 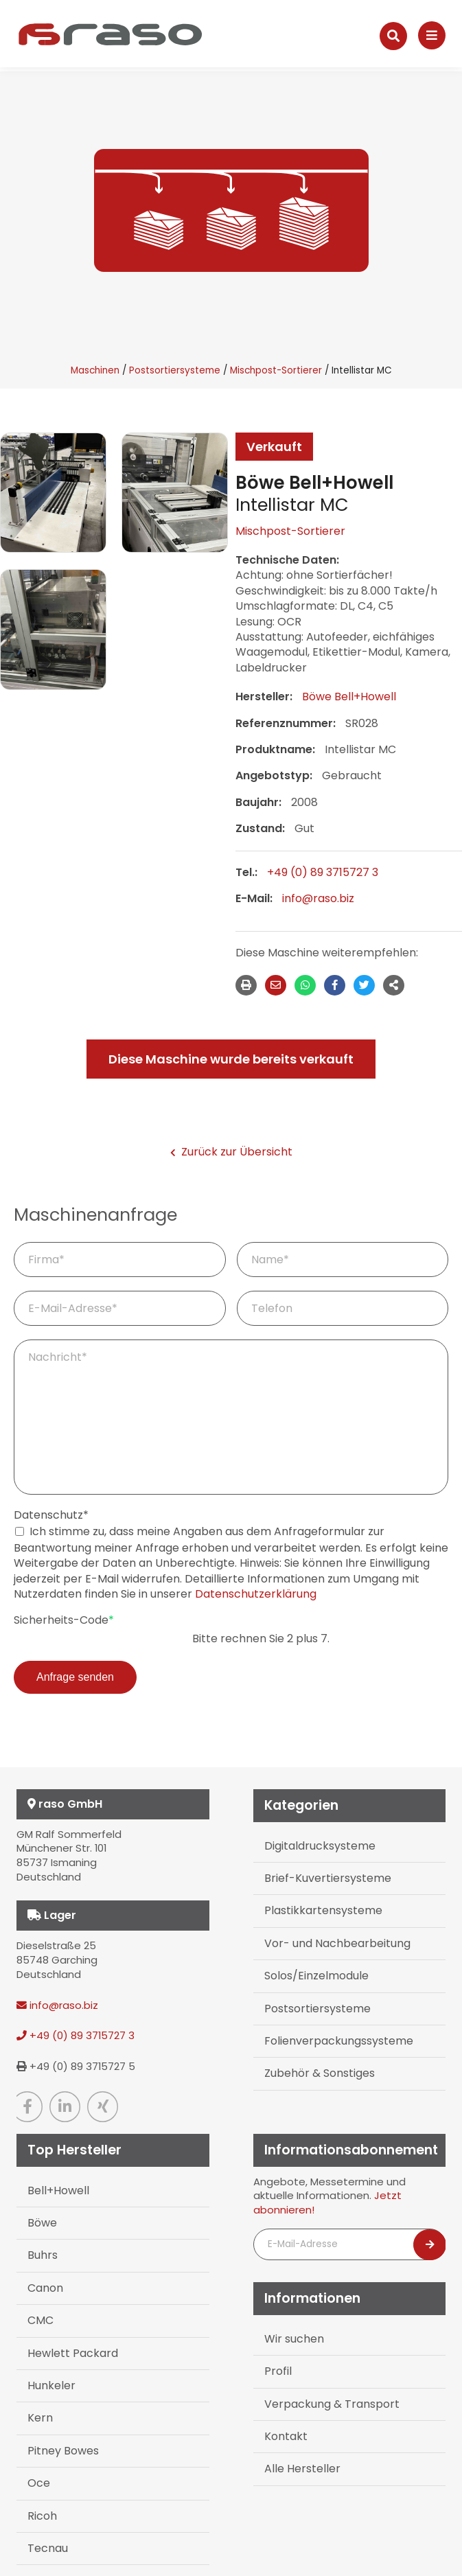 I want to click on Anfrage senden, so click(x=75, y=1677).